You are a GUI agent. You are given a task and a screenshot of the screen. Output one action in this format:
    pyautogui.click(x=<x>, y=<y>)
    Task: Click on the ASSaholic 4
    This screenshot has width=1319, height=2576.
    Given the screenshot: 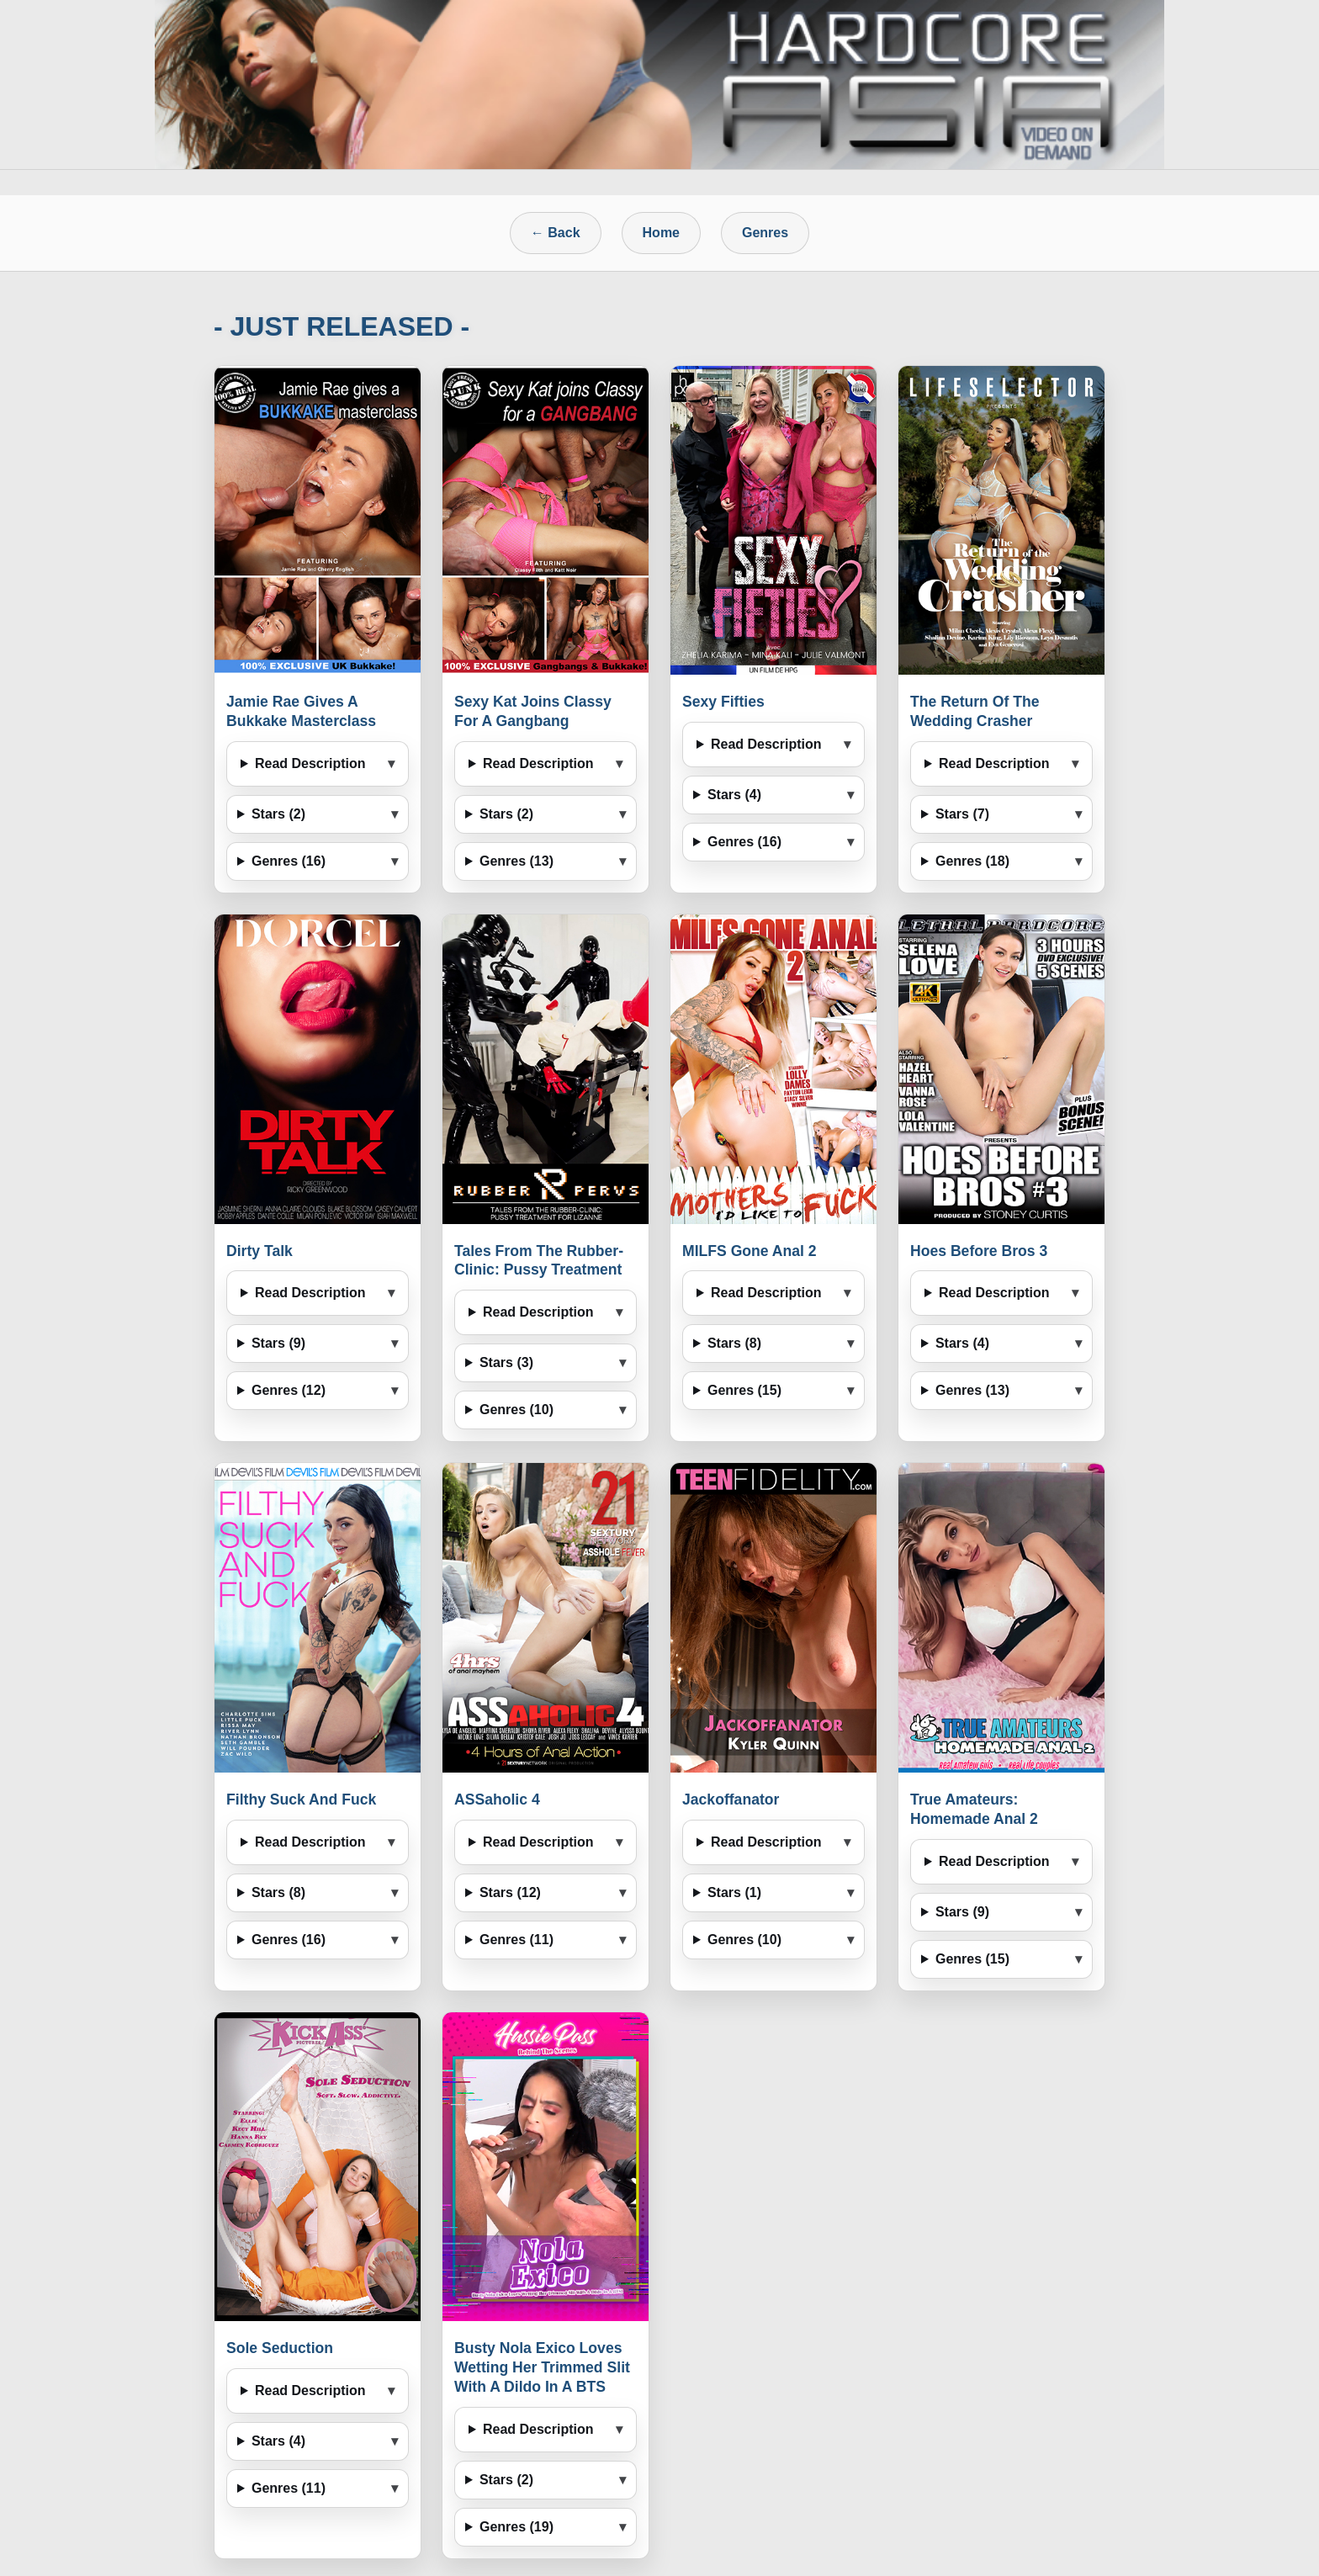 What is the action you would take?
    pyautogui.click(x=497, y=1799)
    